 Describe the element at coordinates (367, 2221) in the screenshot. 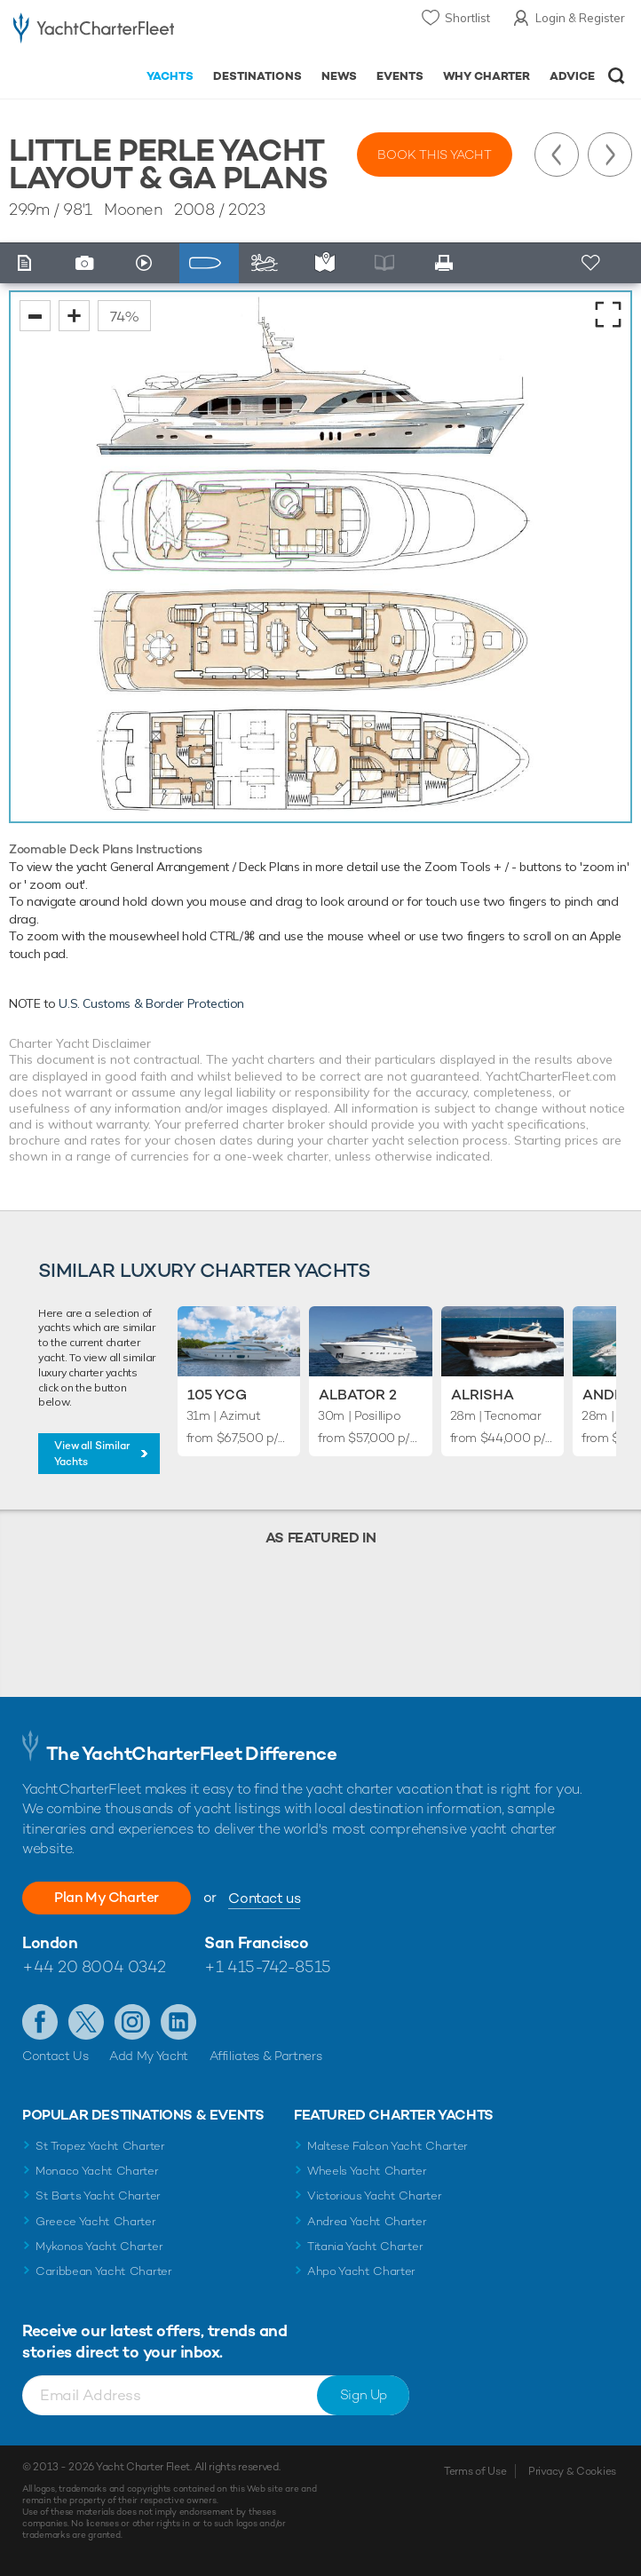

I see `Andrea Yacht Charter` at that location.